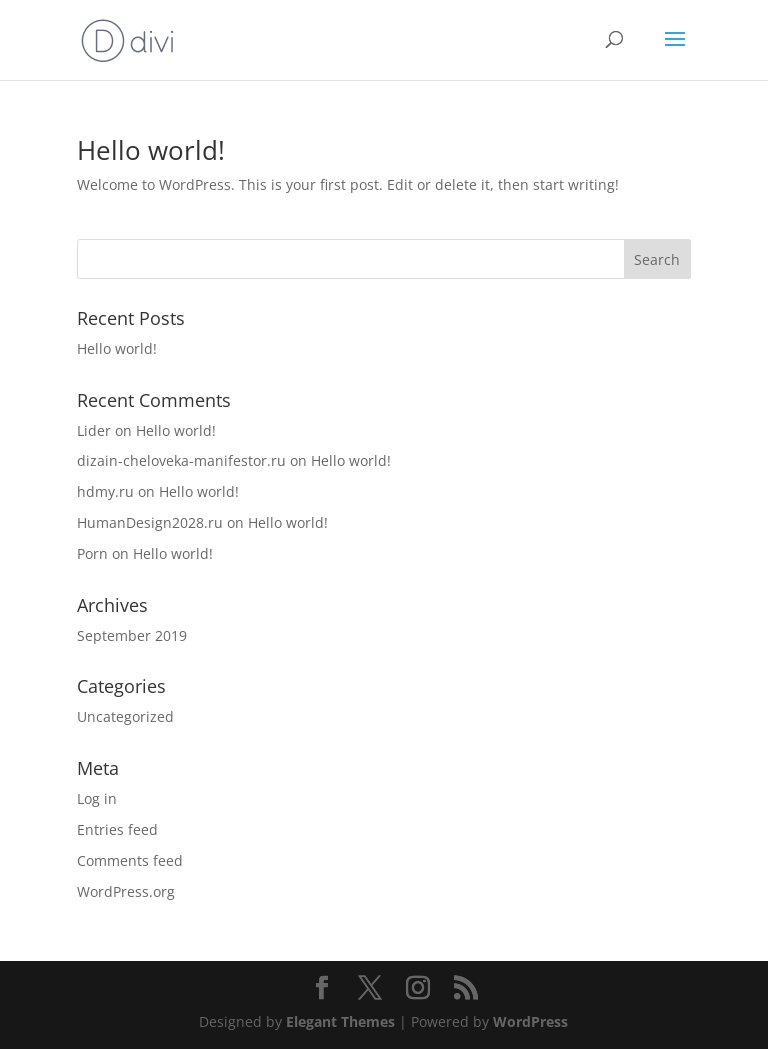 This screenshot has width=768, height=1049. Describe the element at coordinates (132, 635) in the screenshot. I see `September 2019` at that location.